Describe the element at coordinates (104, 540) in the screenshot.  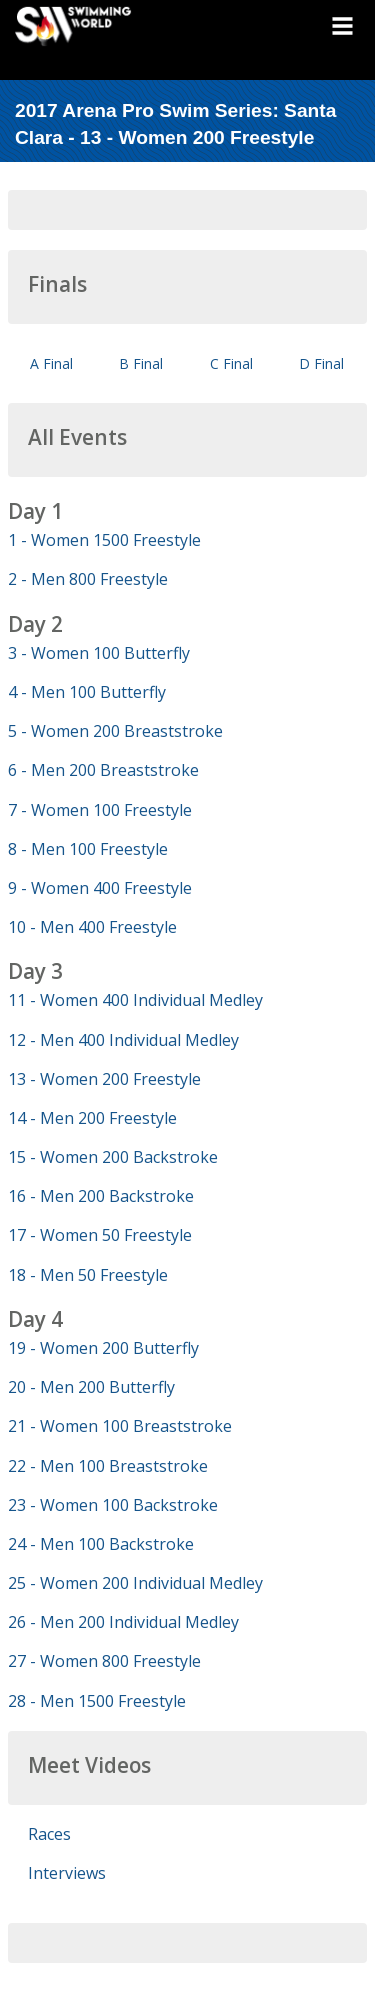
I see `1 - Women 1500 Freestyle` at that location.